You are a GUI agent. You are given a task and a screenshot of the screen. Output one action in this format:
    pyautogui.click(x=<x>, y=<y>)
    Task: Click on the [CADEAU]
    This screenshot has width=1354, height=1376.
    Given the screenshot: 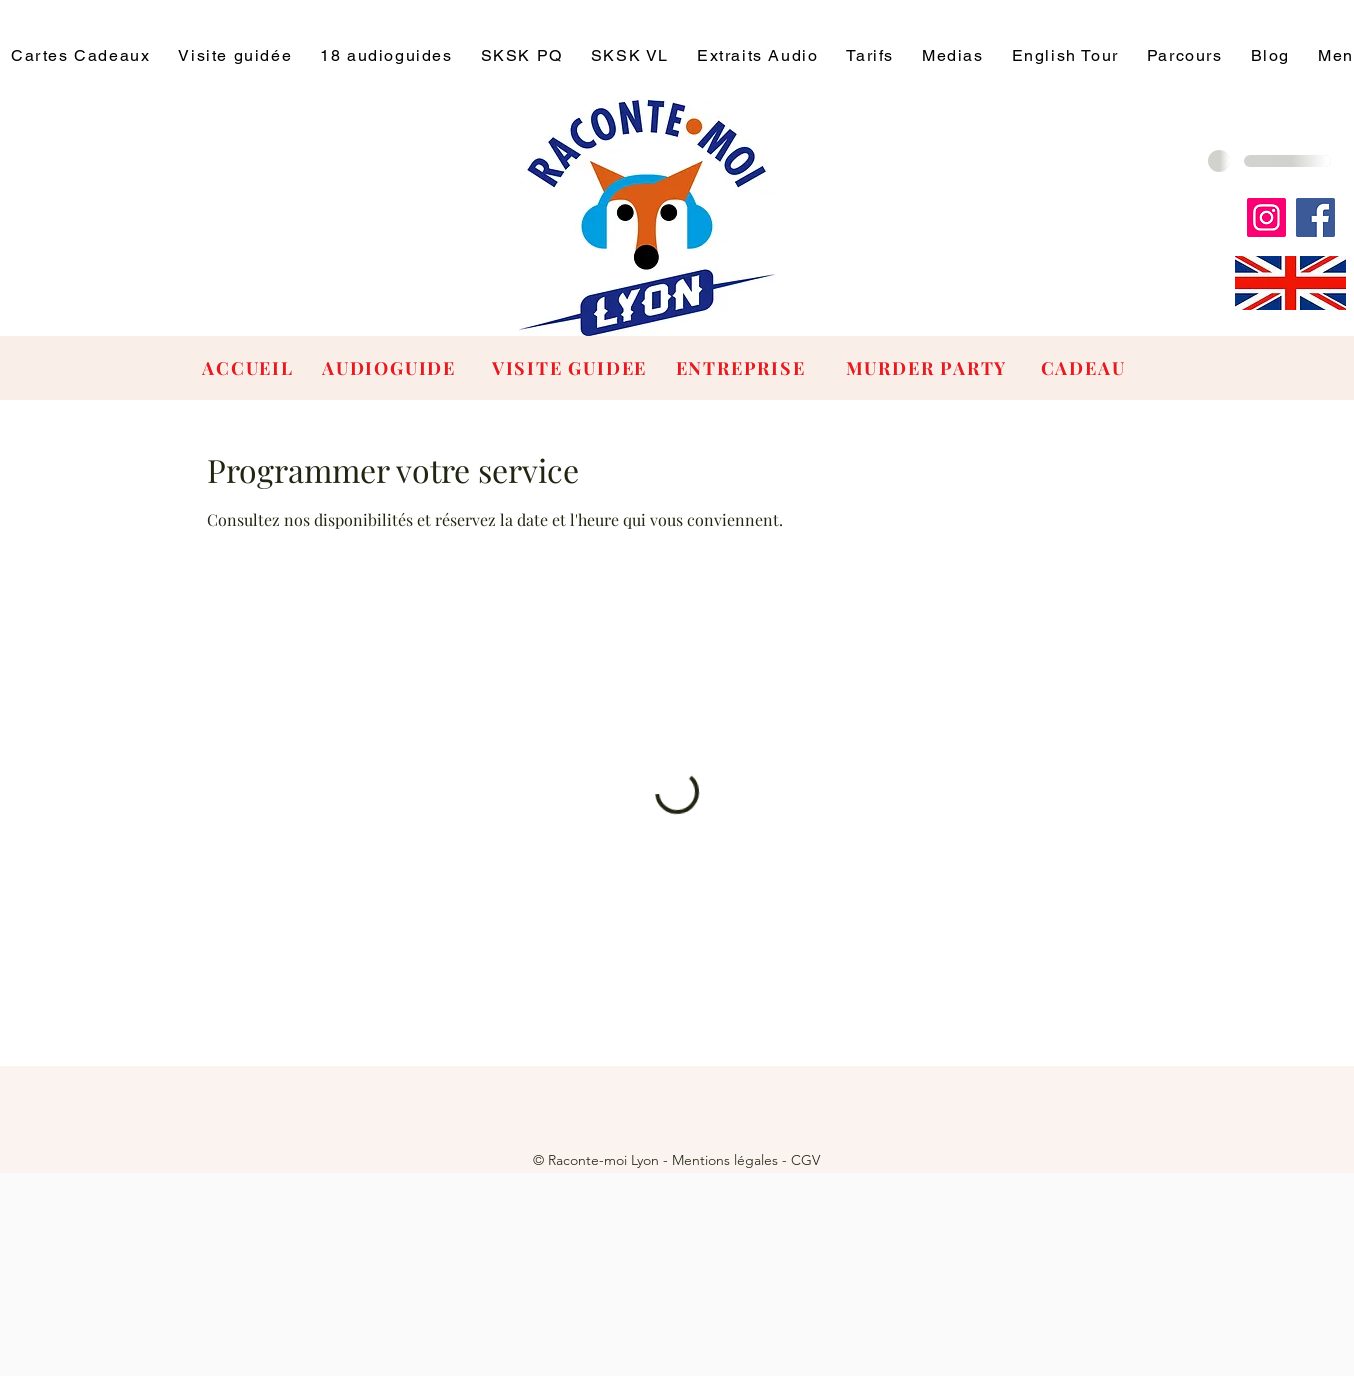 What is the action you would take?
    pyautogui.click(x=1085, y=368)
    